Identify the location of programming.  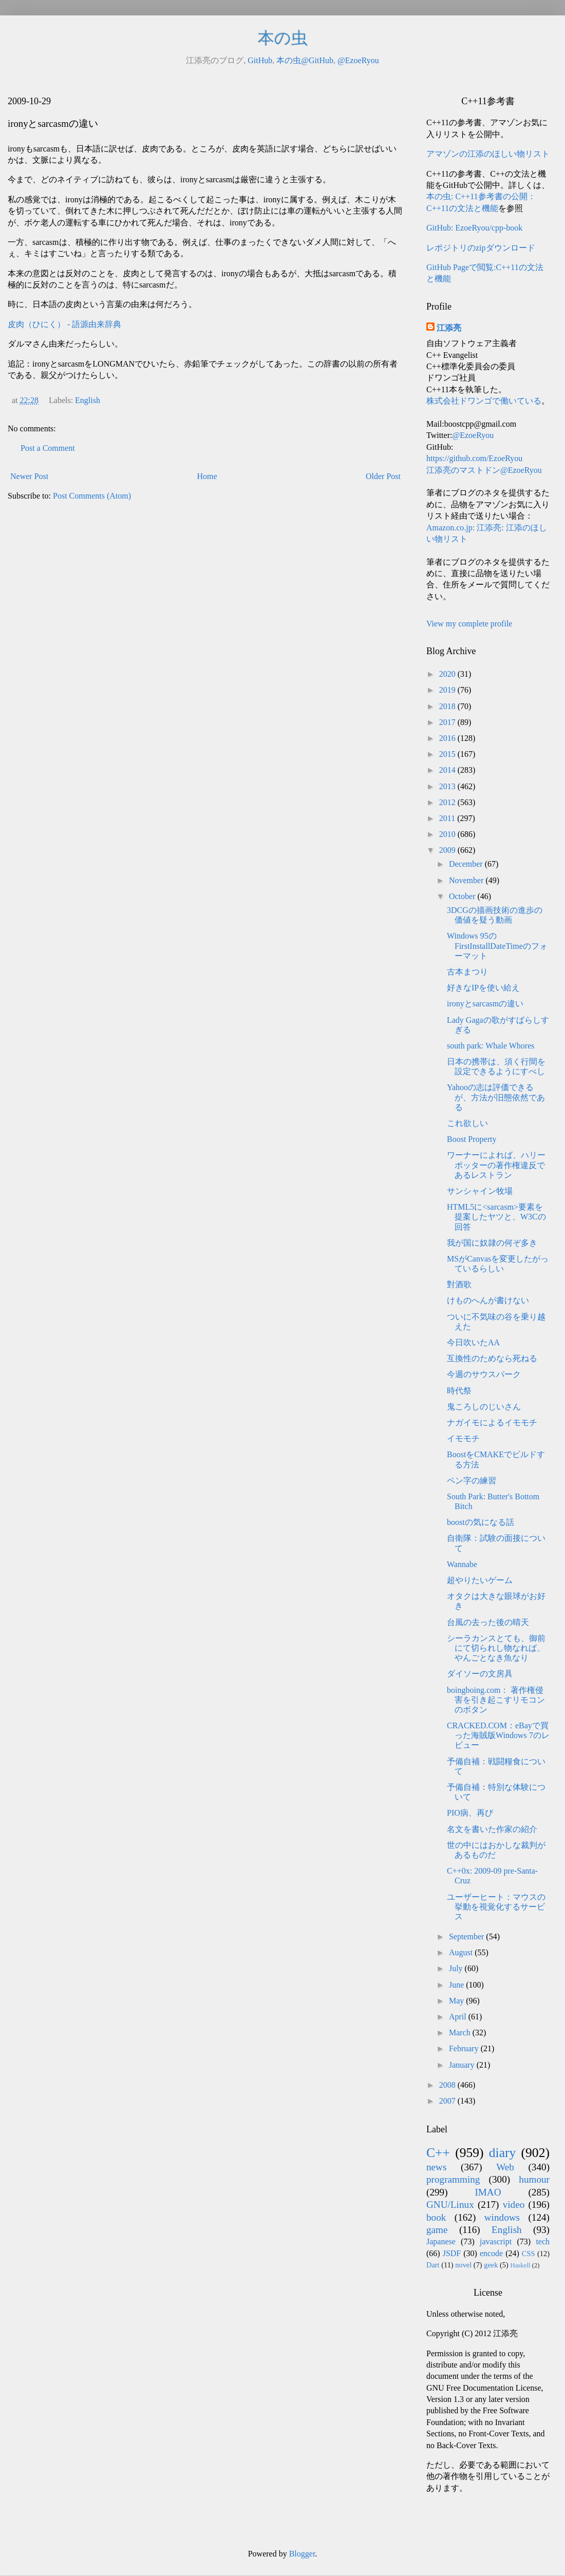
(453, 2179).